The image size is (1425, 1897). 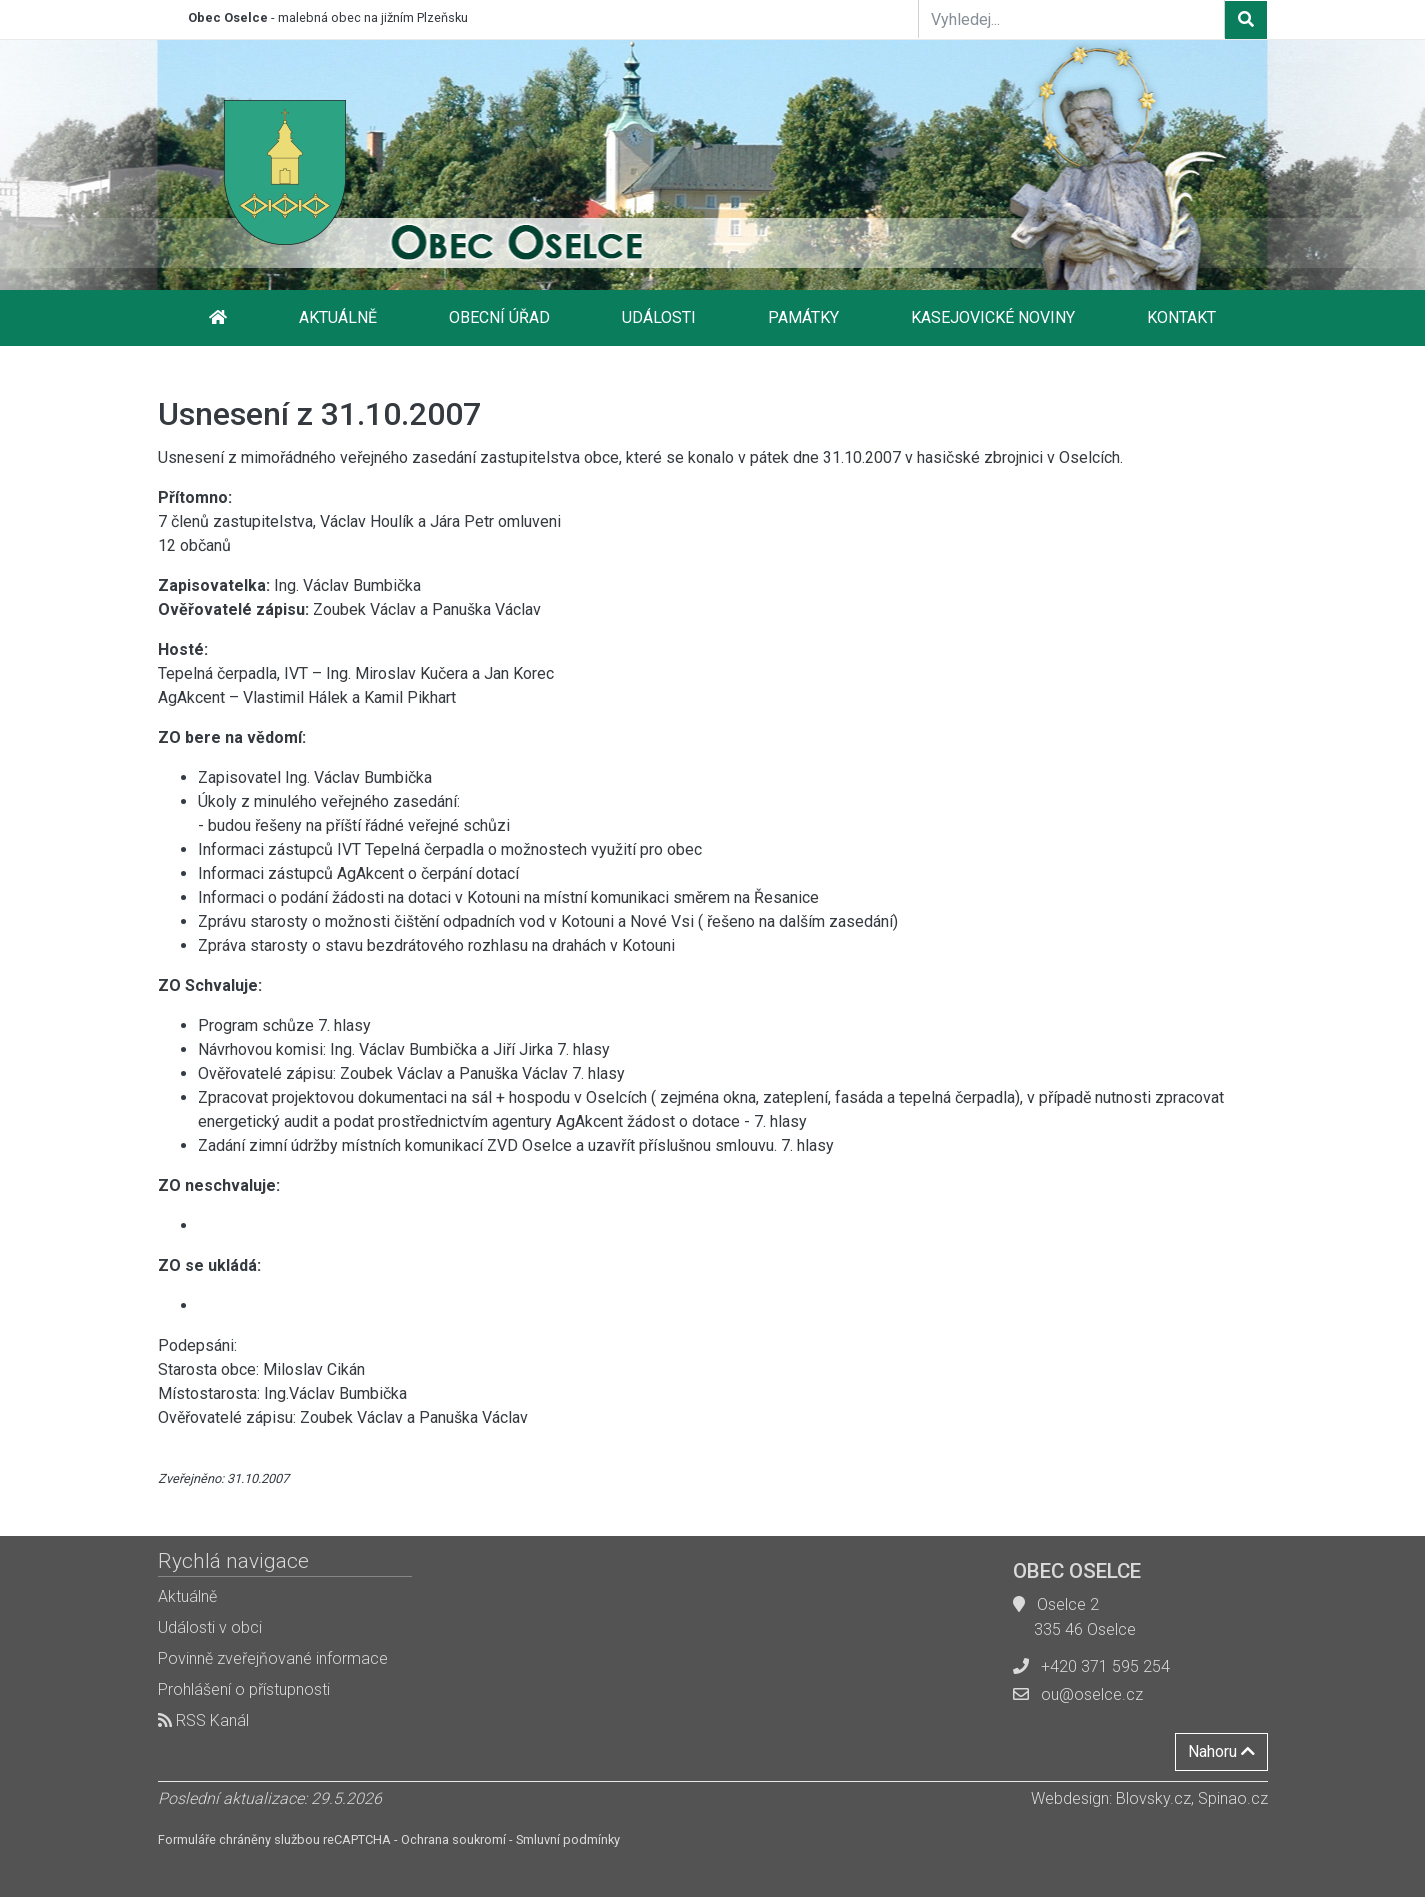 I want to click on Nahoru, so click(x=1221, y=1751).